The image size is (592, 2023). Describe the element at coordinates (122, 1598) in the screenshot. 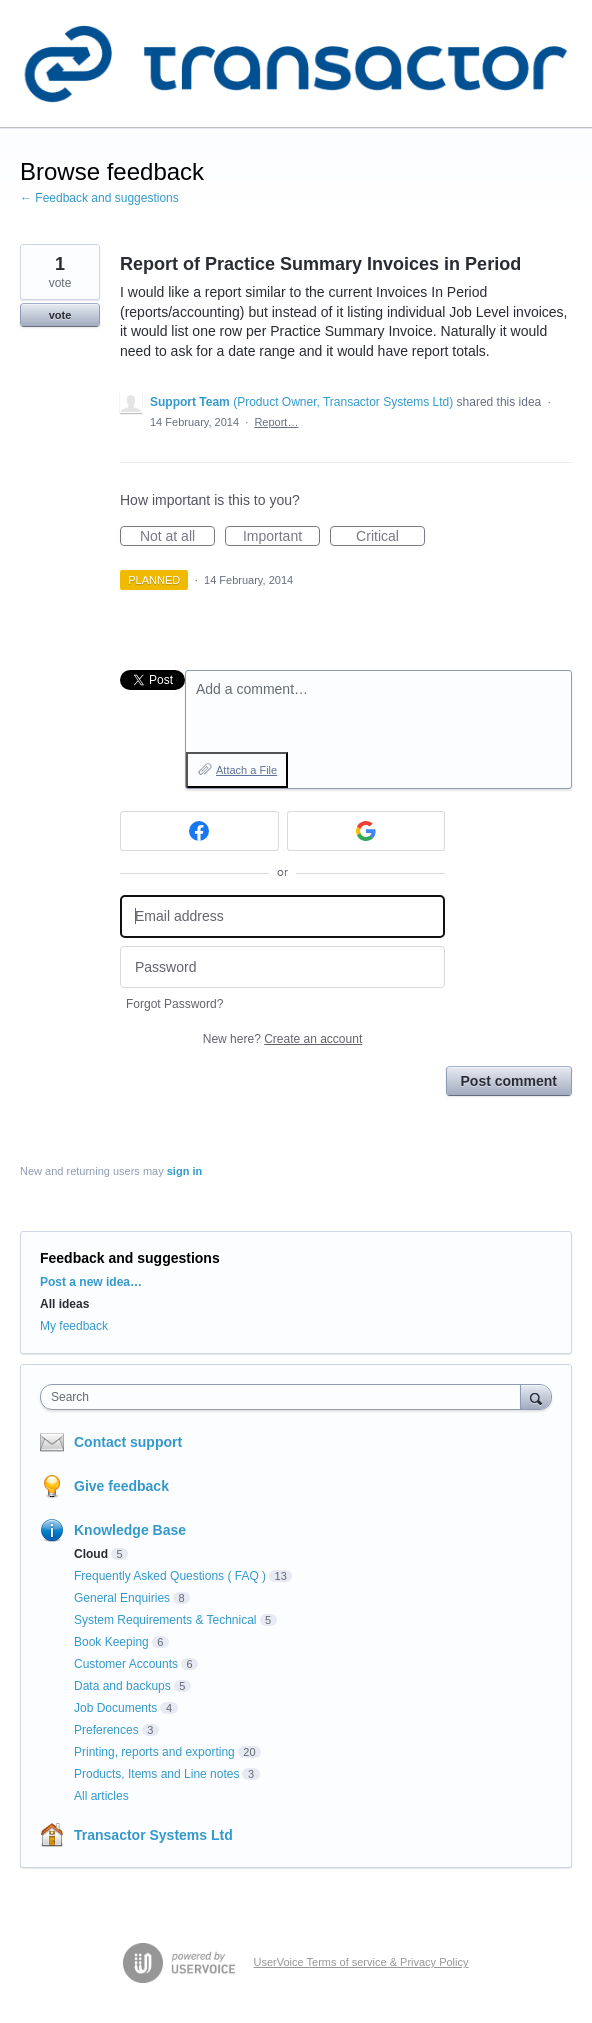

I see `General Enquiries` at that location.